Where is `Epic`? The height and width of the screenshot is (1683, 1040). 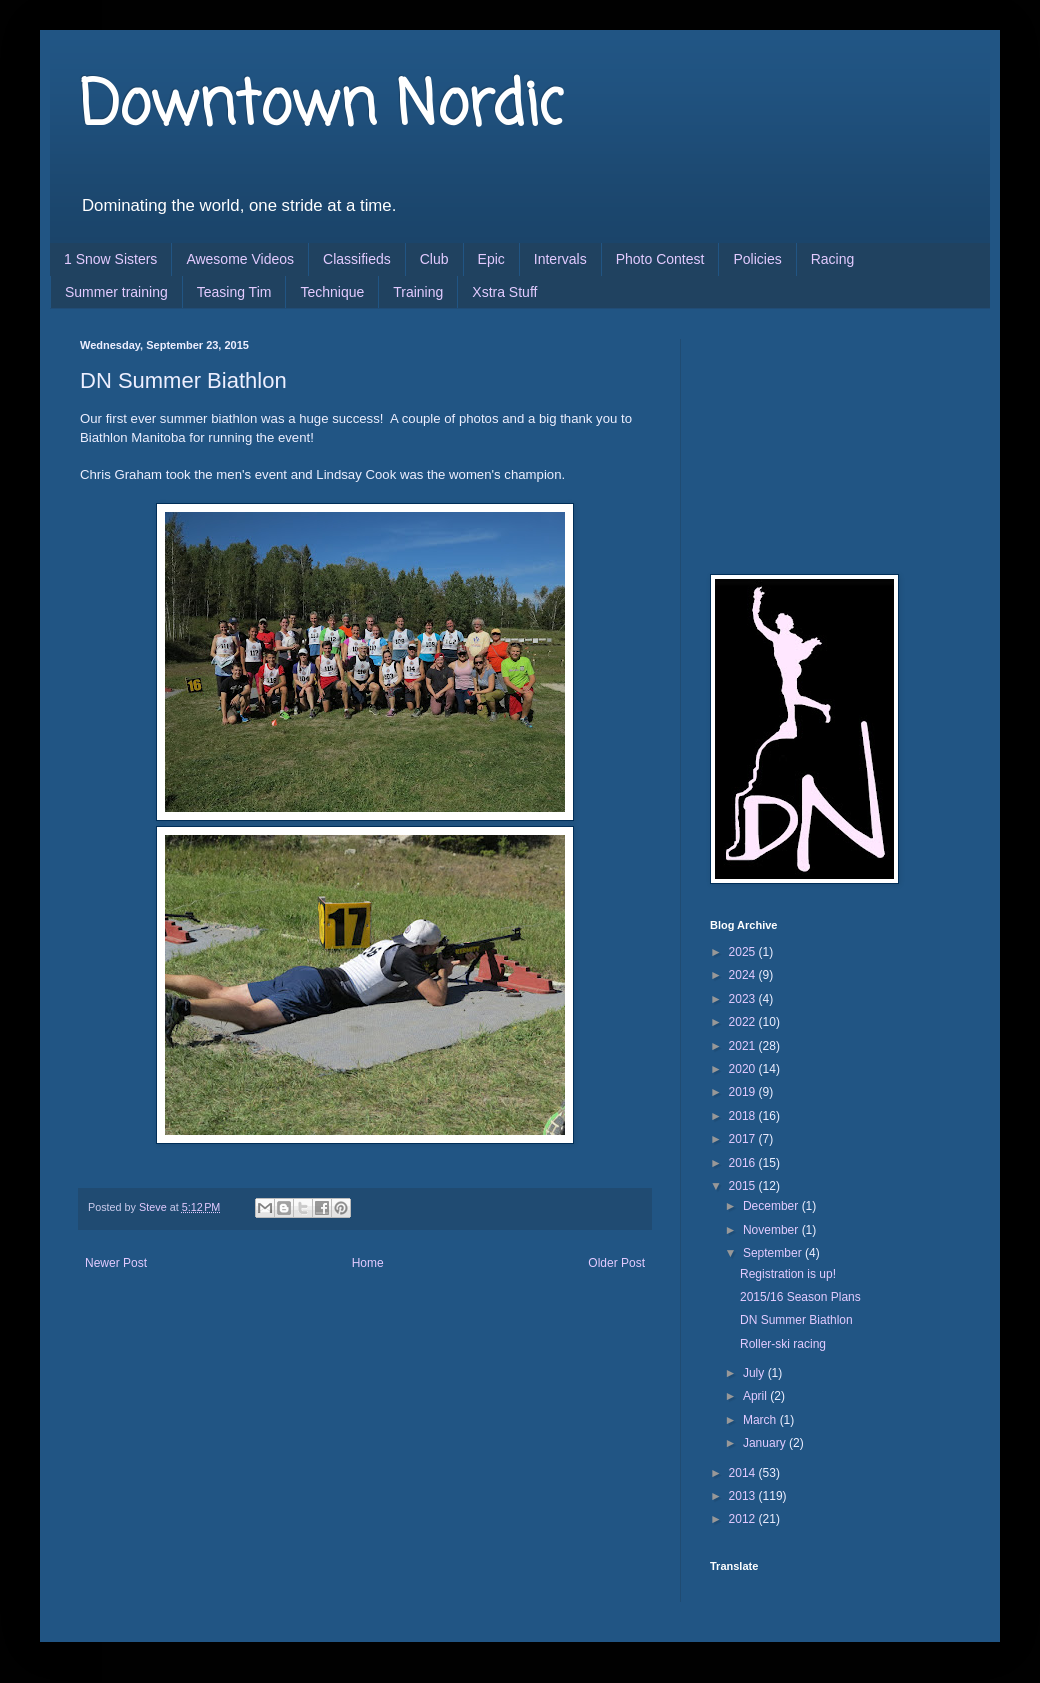 Epic is located at coordinates (491, 259).